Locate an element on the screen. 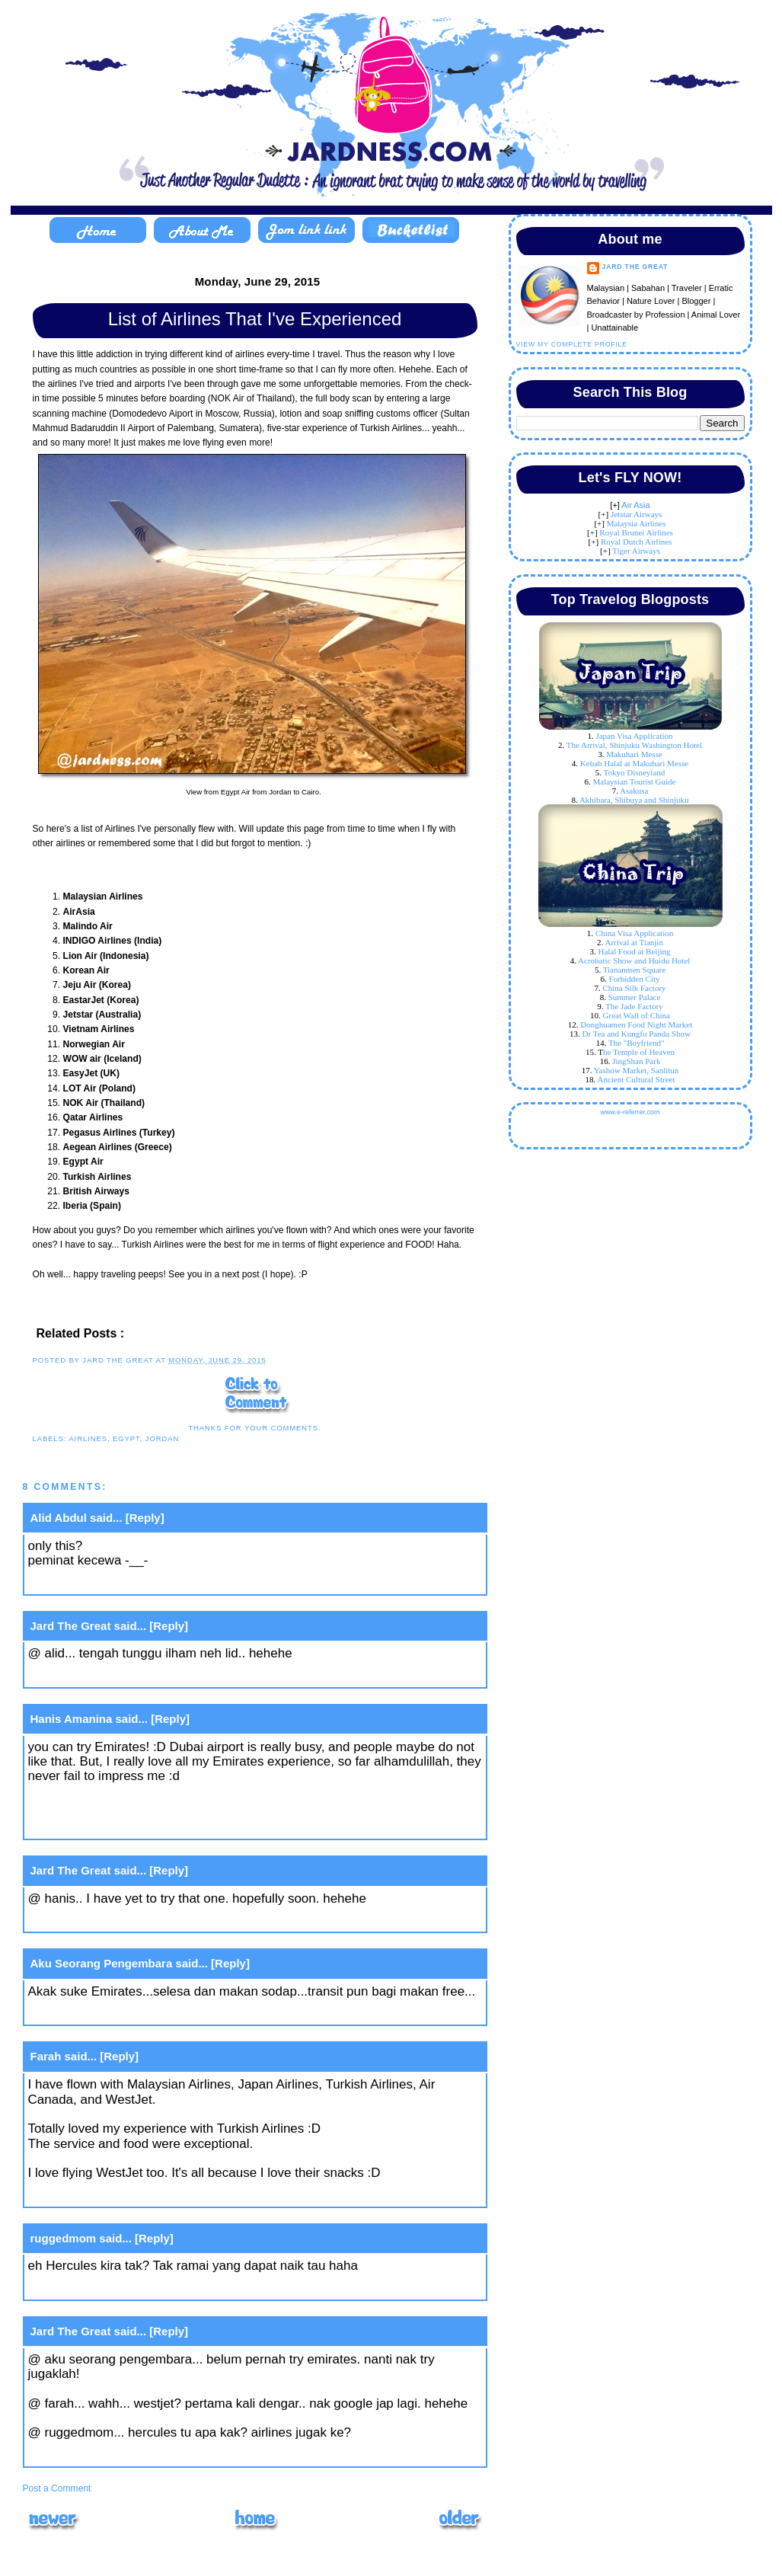 The width and height of the screenshot is (782, 2576). Airlines is located at coordinates (88, 1438).